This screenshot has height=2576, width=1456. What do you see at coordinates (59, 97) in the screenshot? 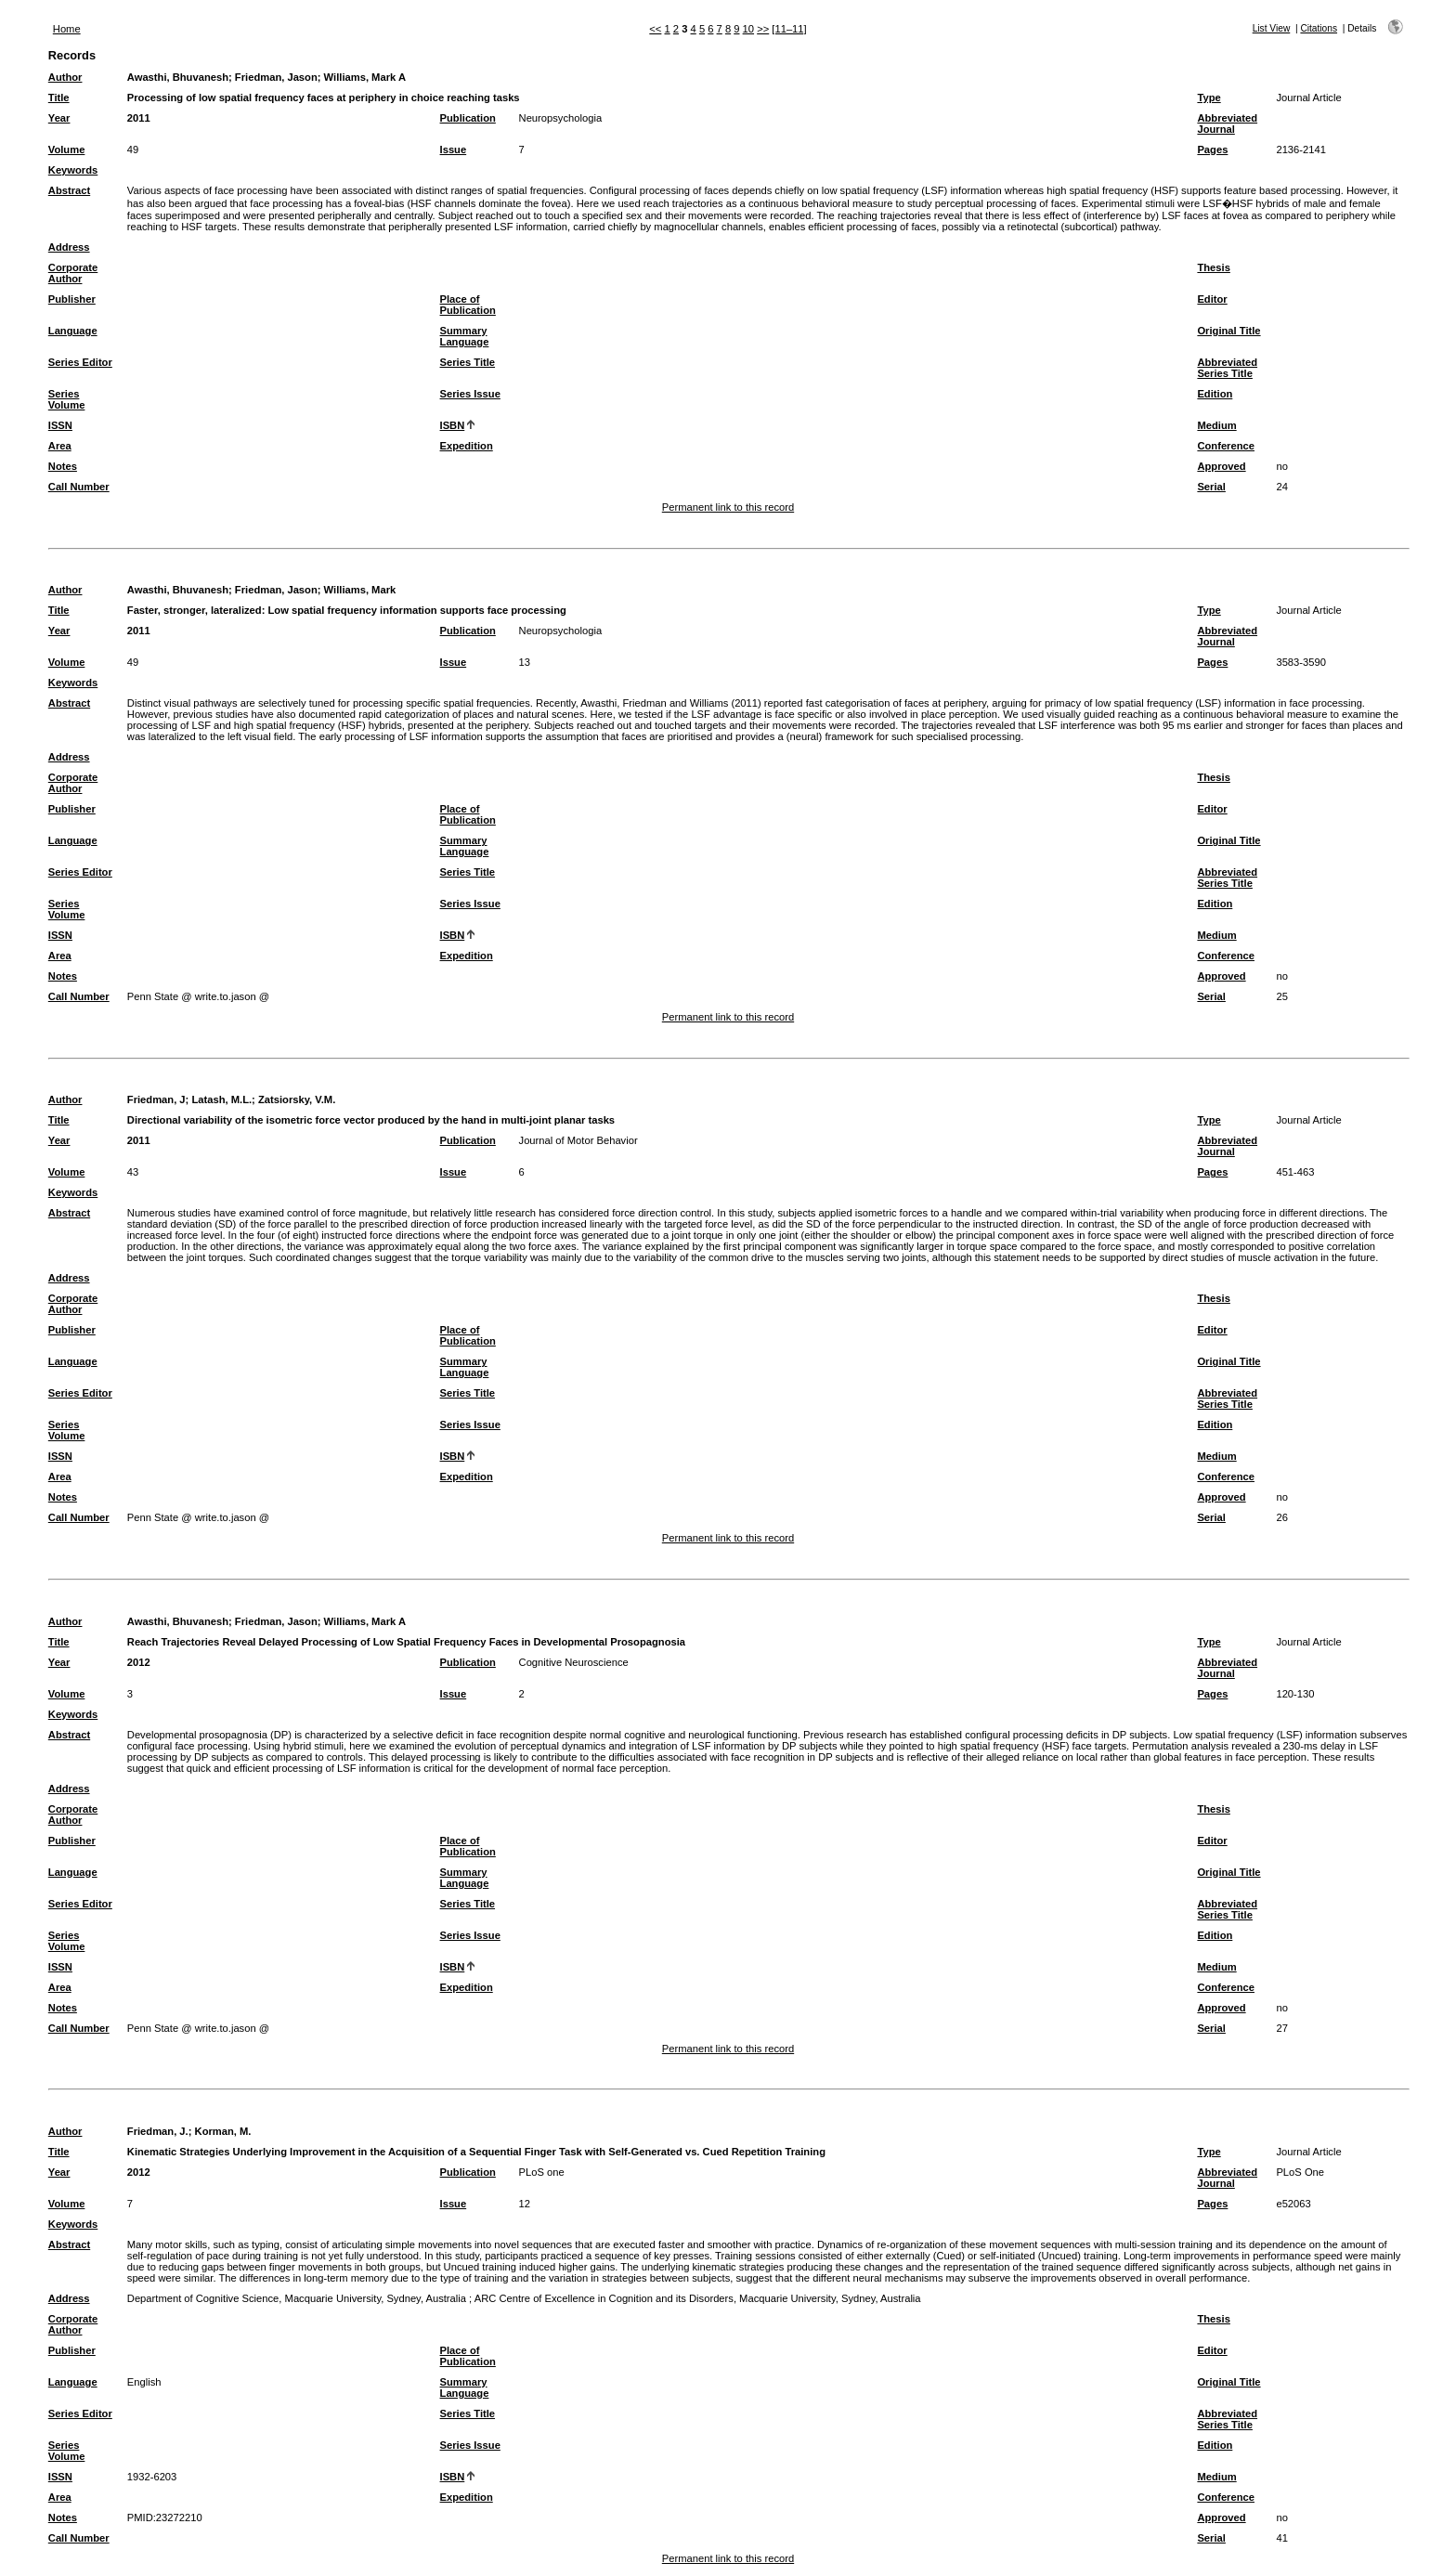
I see `Title` at bounding box center [59, 97].